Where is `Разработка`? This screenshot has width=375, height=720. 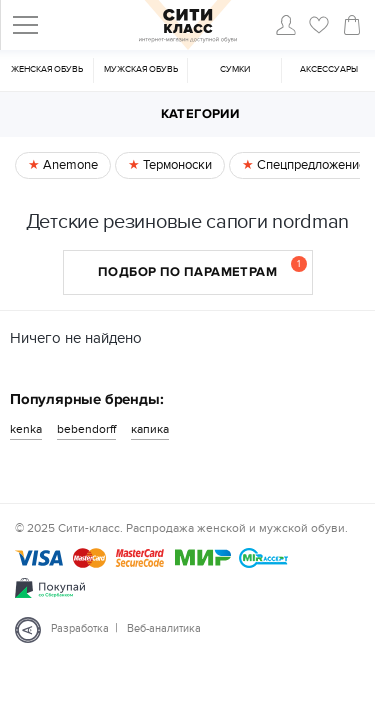
Разработка is located at coordinates (80, 628).